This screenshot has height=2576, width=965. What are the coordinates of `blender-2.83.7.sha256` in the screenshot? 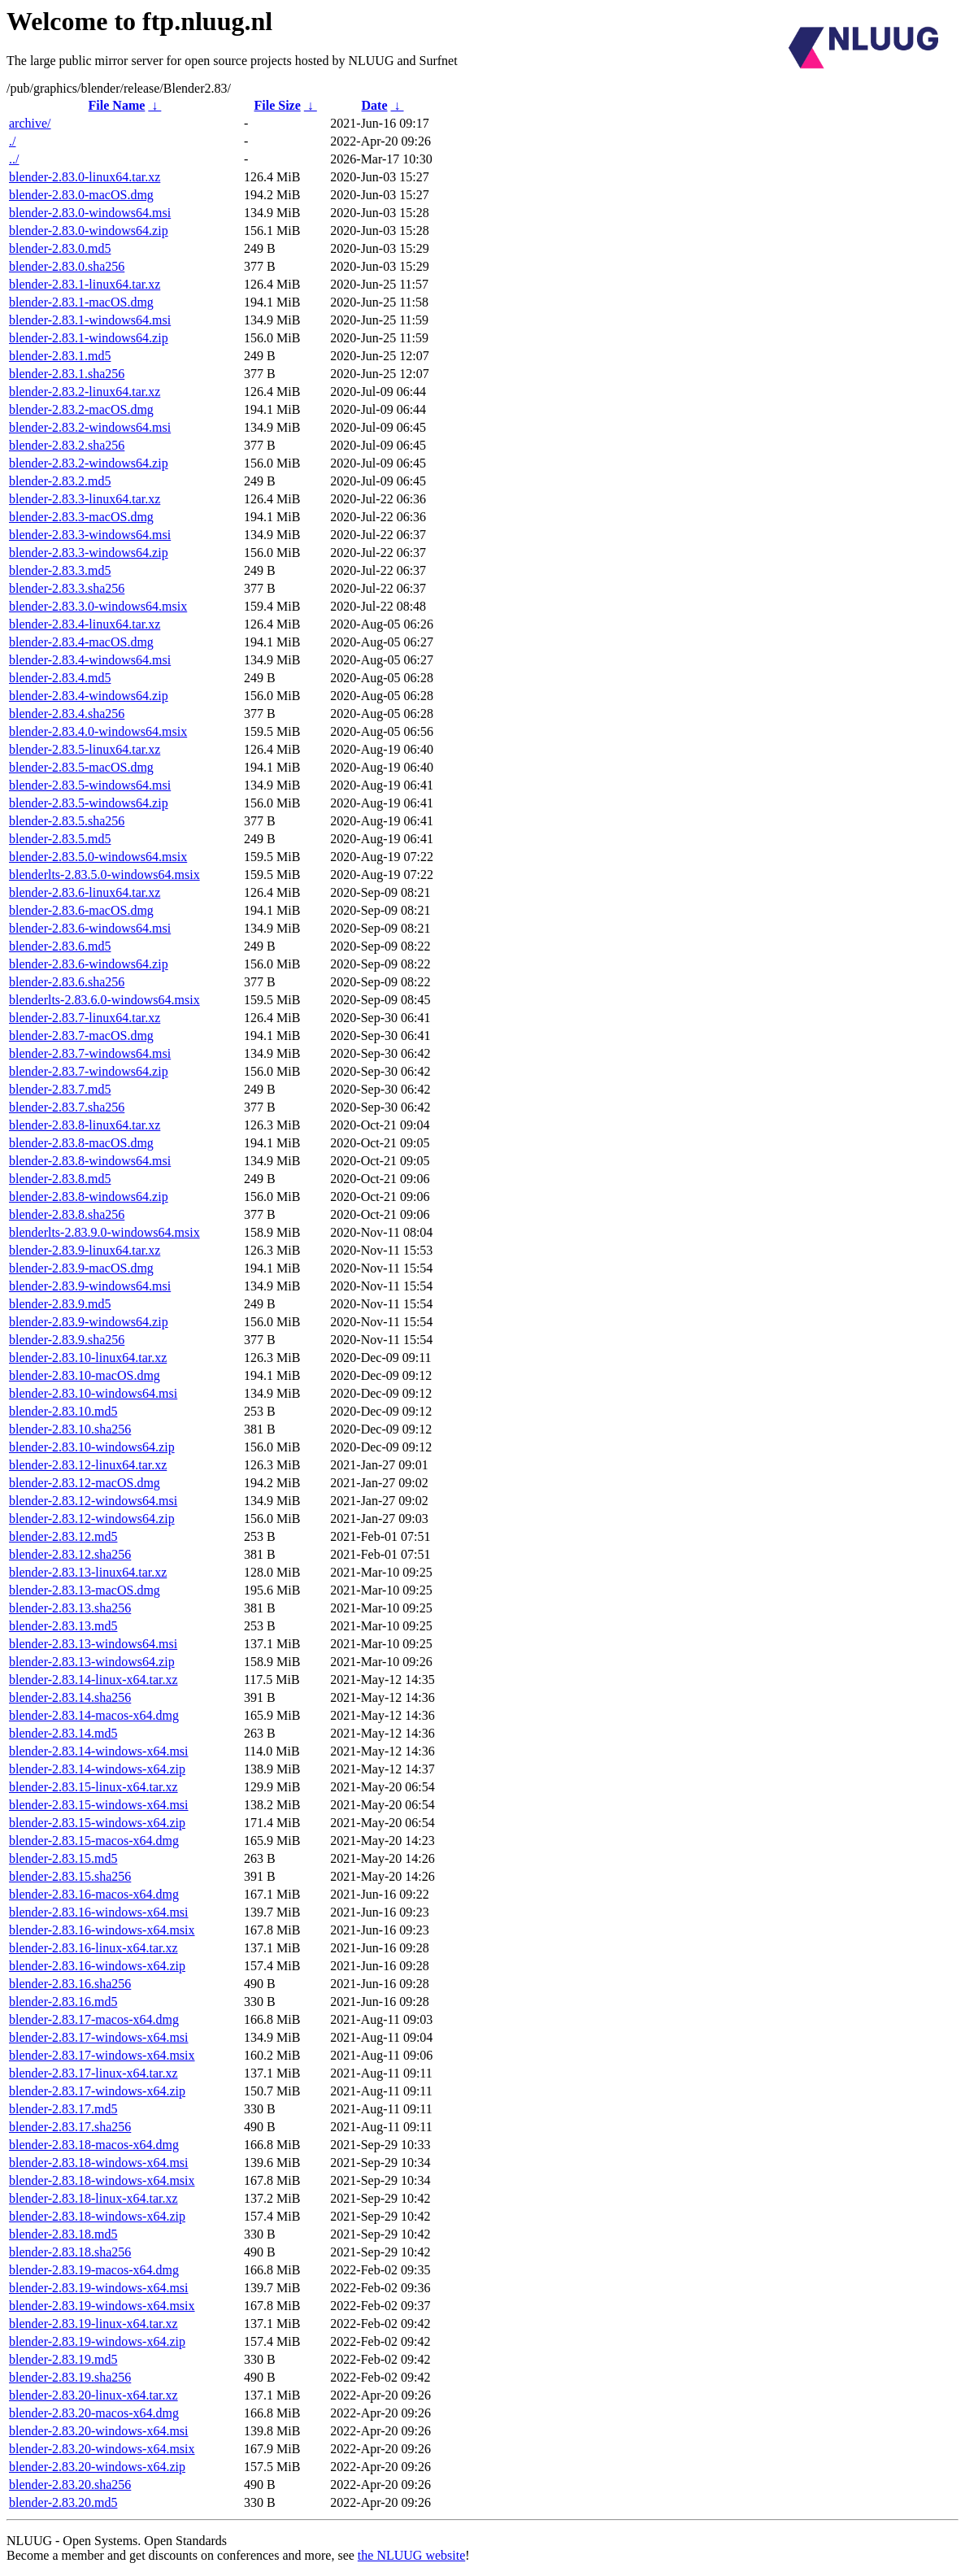 It's located at (66, 1107).